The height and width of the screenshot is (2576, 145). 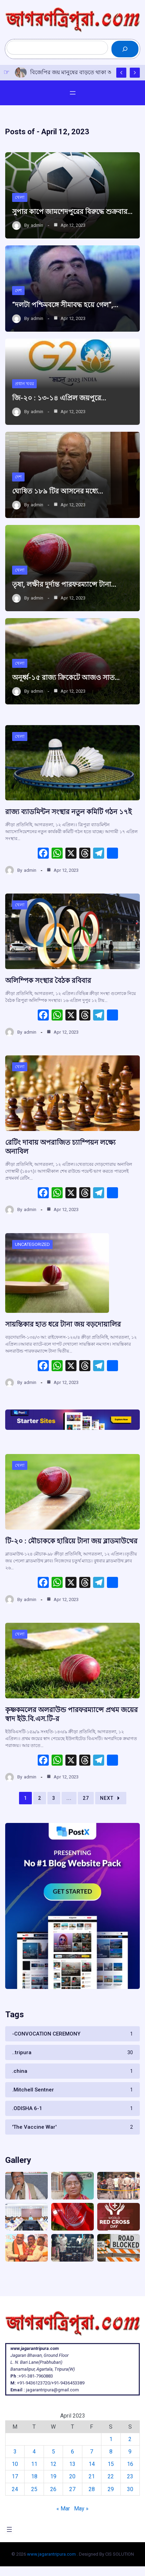 I want to click on ঘোষিত ১৮৯ টির আসনের মধ্যে…, so click(x=57, y=491).